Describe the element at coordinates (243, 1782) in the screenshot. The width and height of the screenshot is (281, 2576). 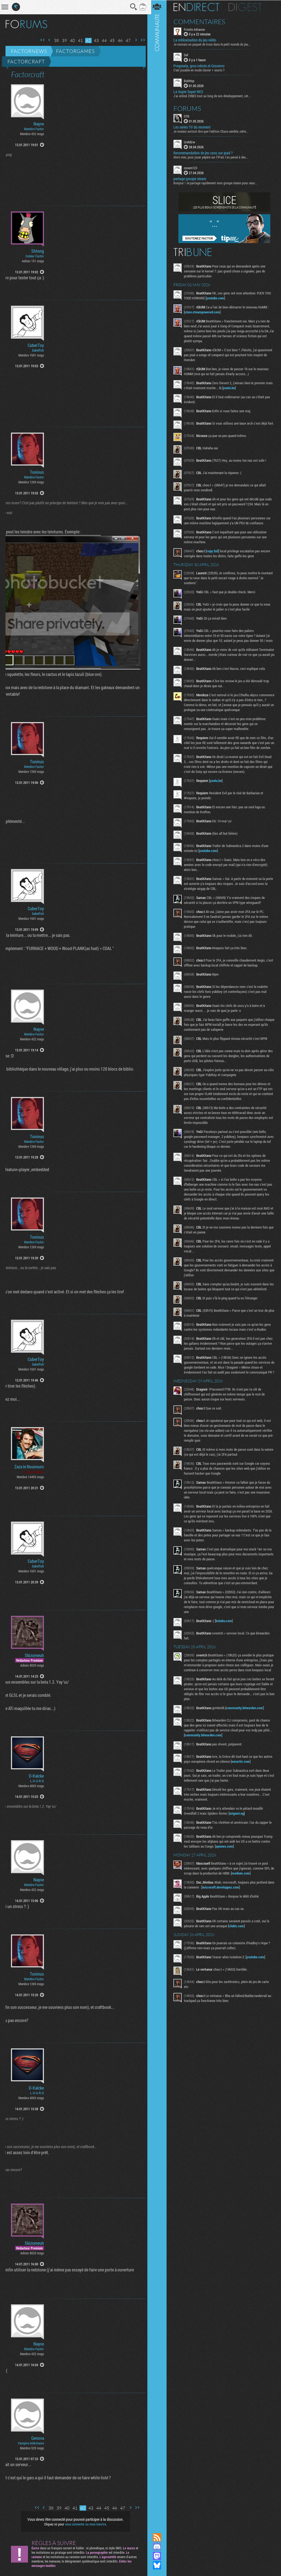
I see `euractiv.com` at that location.